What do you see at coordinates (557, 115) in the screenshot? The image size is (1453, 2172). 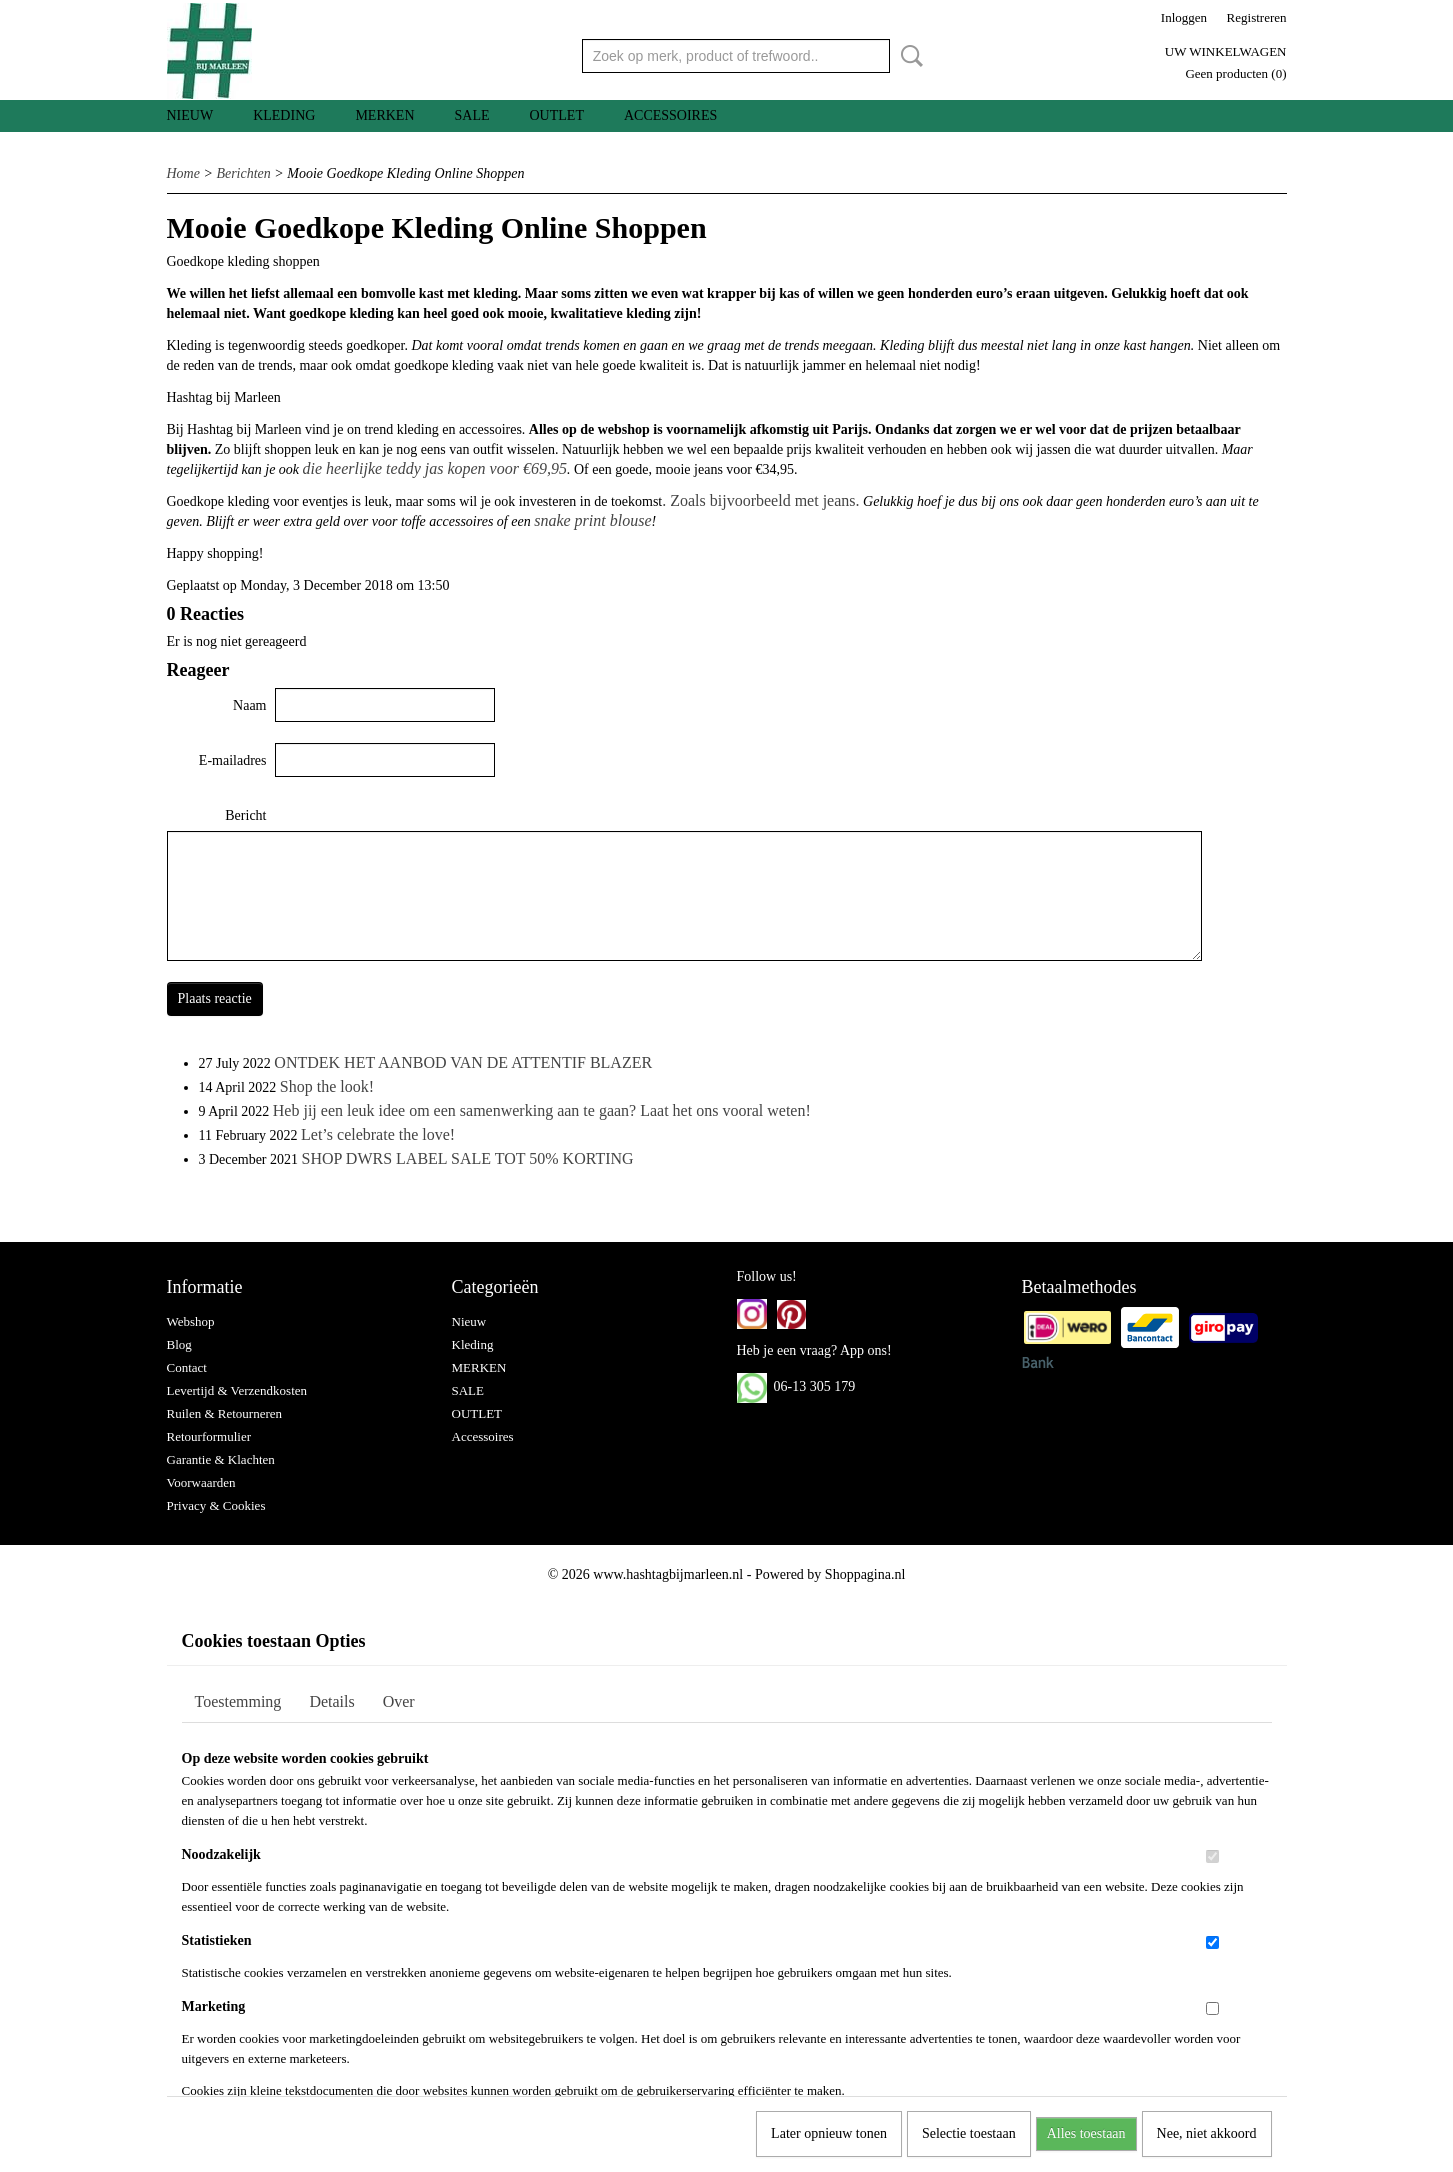 I see `OUTLET` at bounding box center [557, 115].